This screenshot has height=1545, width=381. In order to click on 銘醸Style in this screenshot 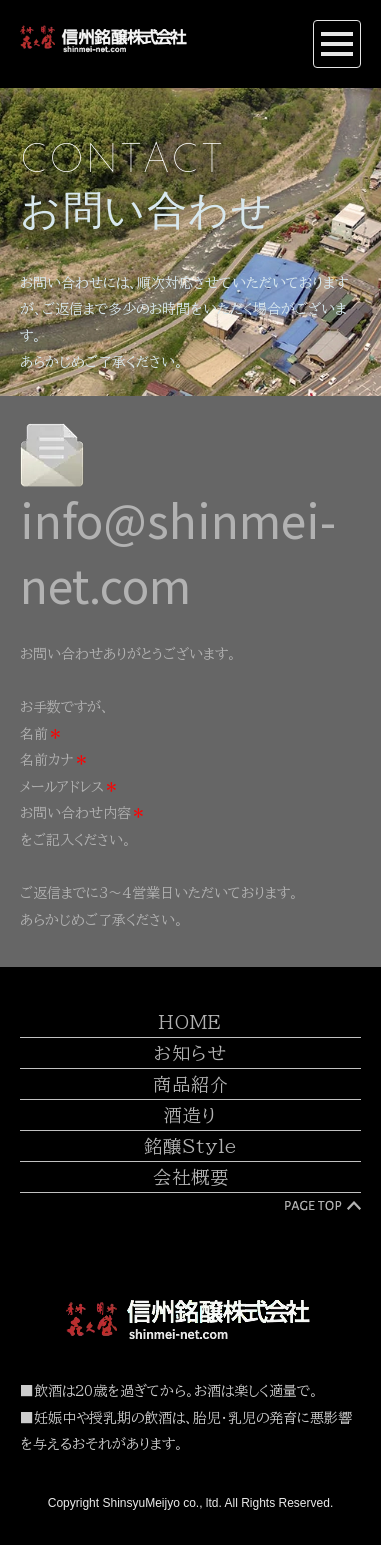, I will do `click(190, 1147)`.